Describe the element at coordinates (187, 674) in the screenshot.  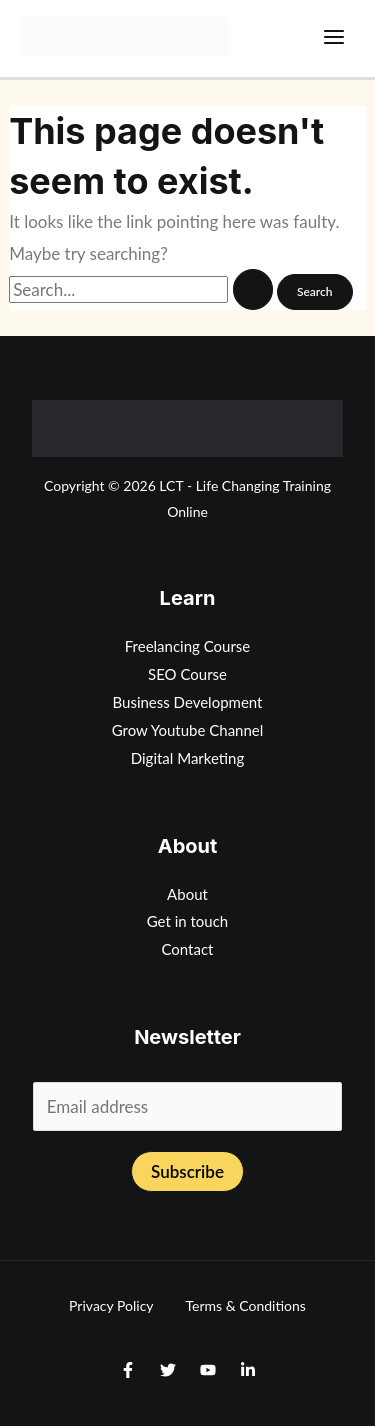
I see `SEO Course` at that location.